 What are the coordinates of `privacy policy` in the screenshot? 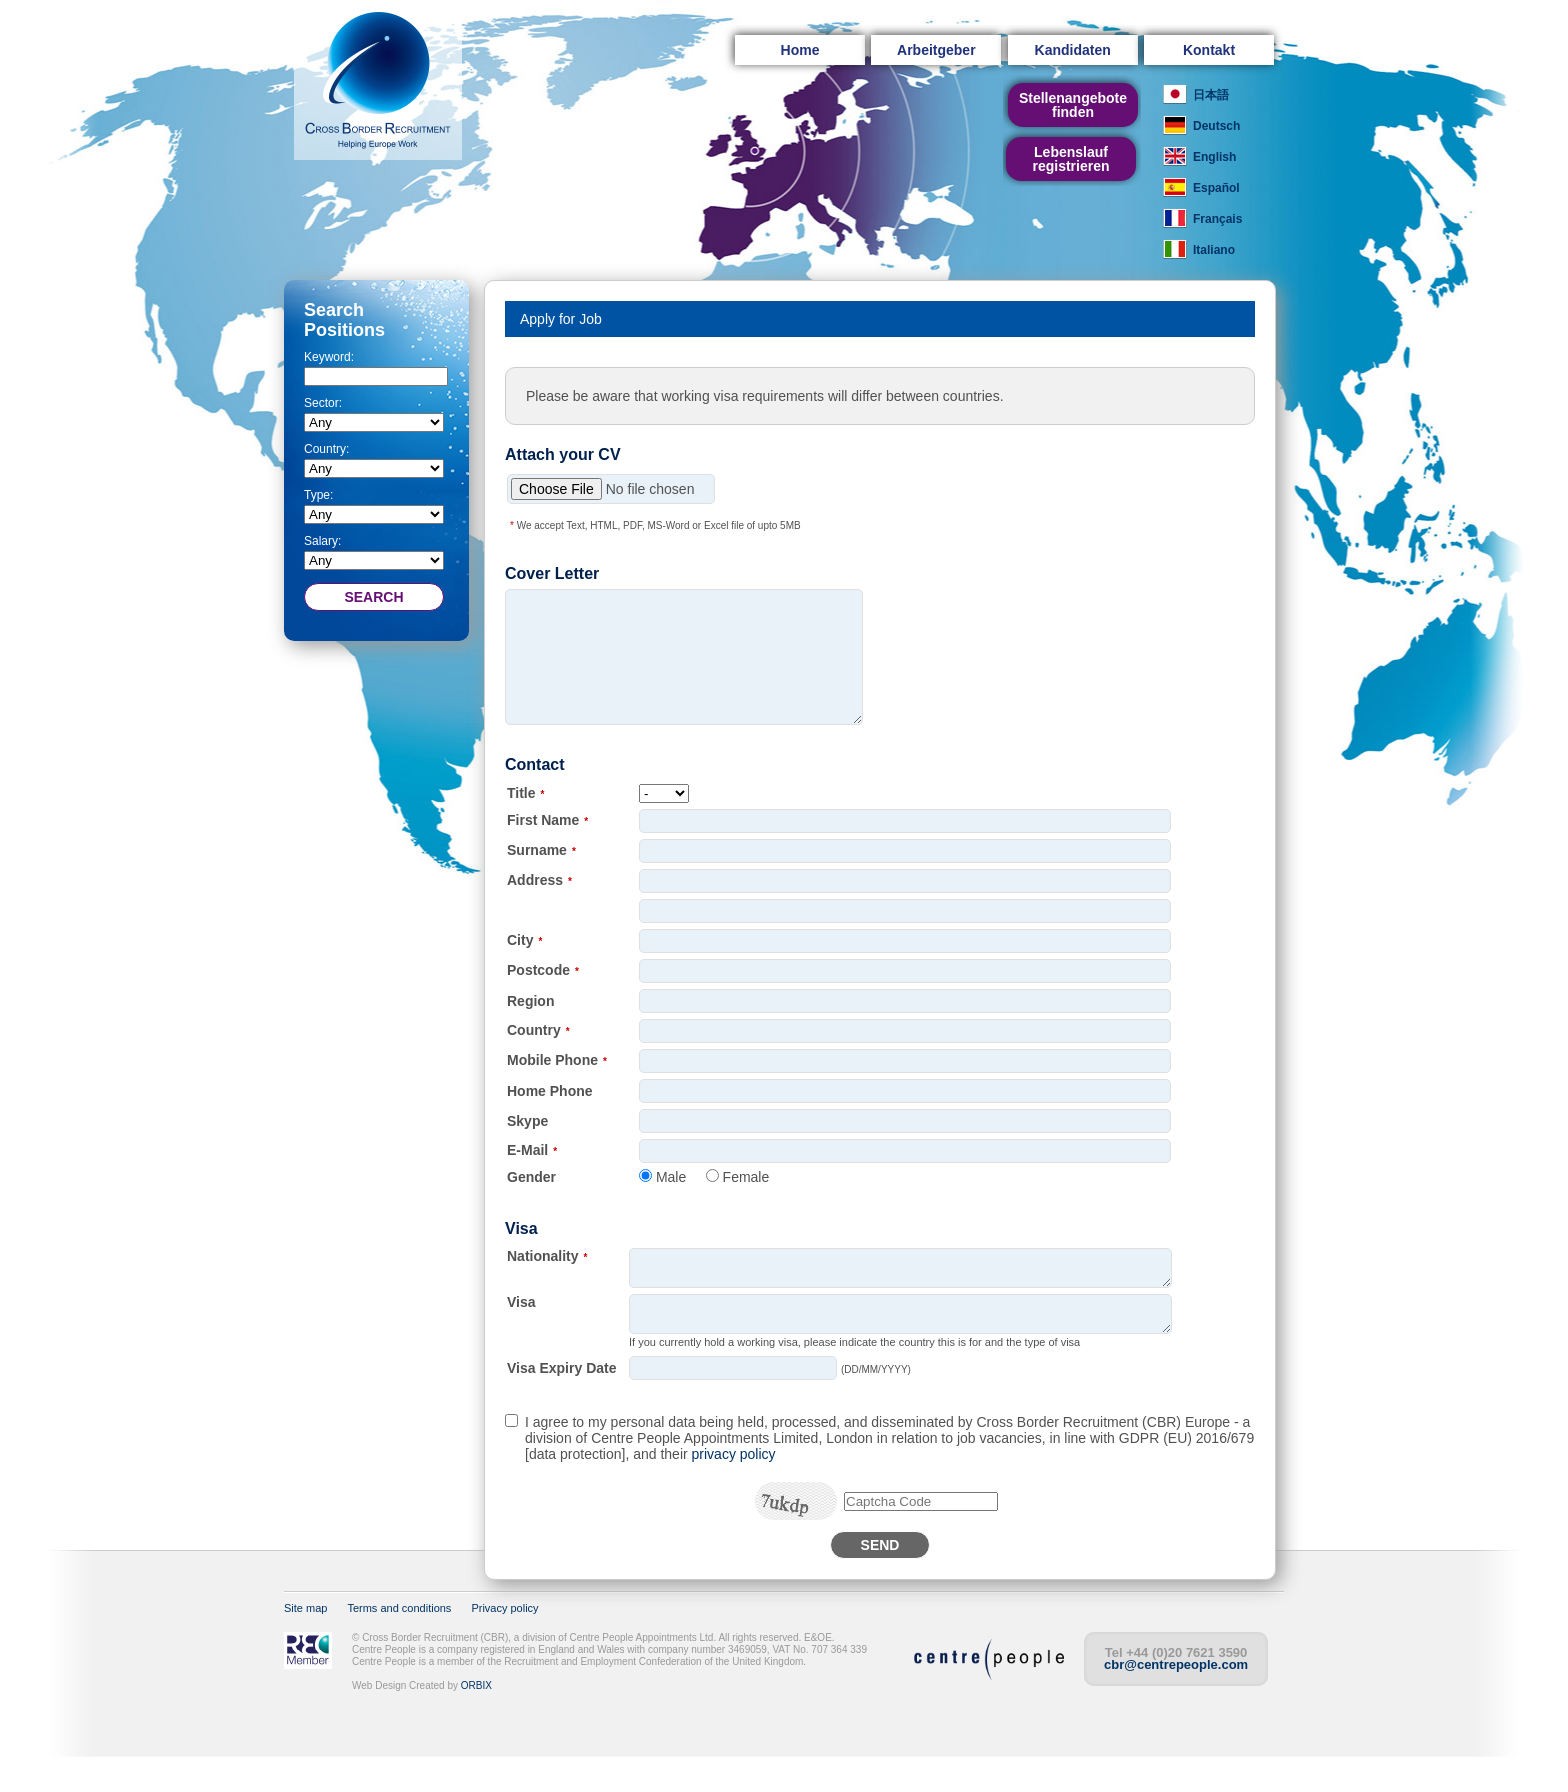 It's located at (734, 1490).